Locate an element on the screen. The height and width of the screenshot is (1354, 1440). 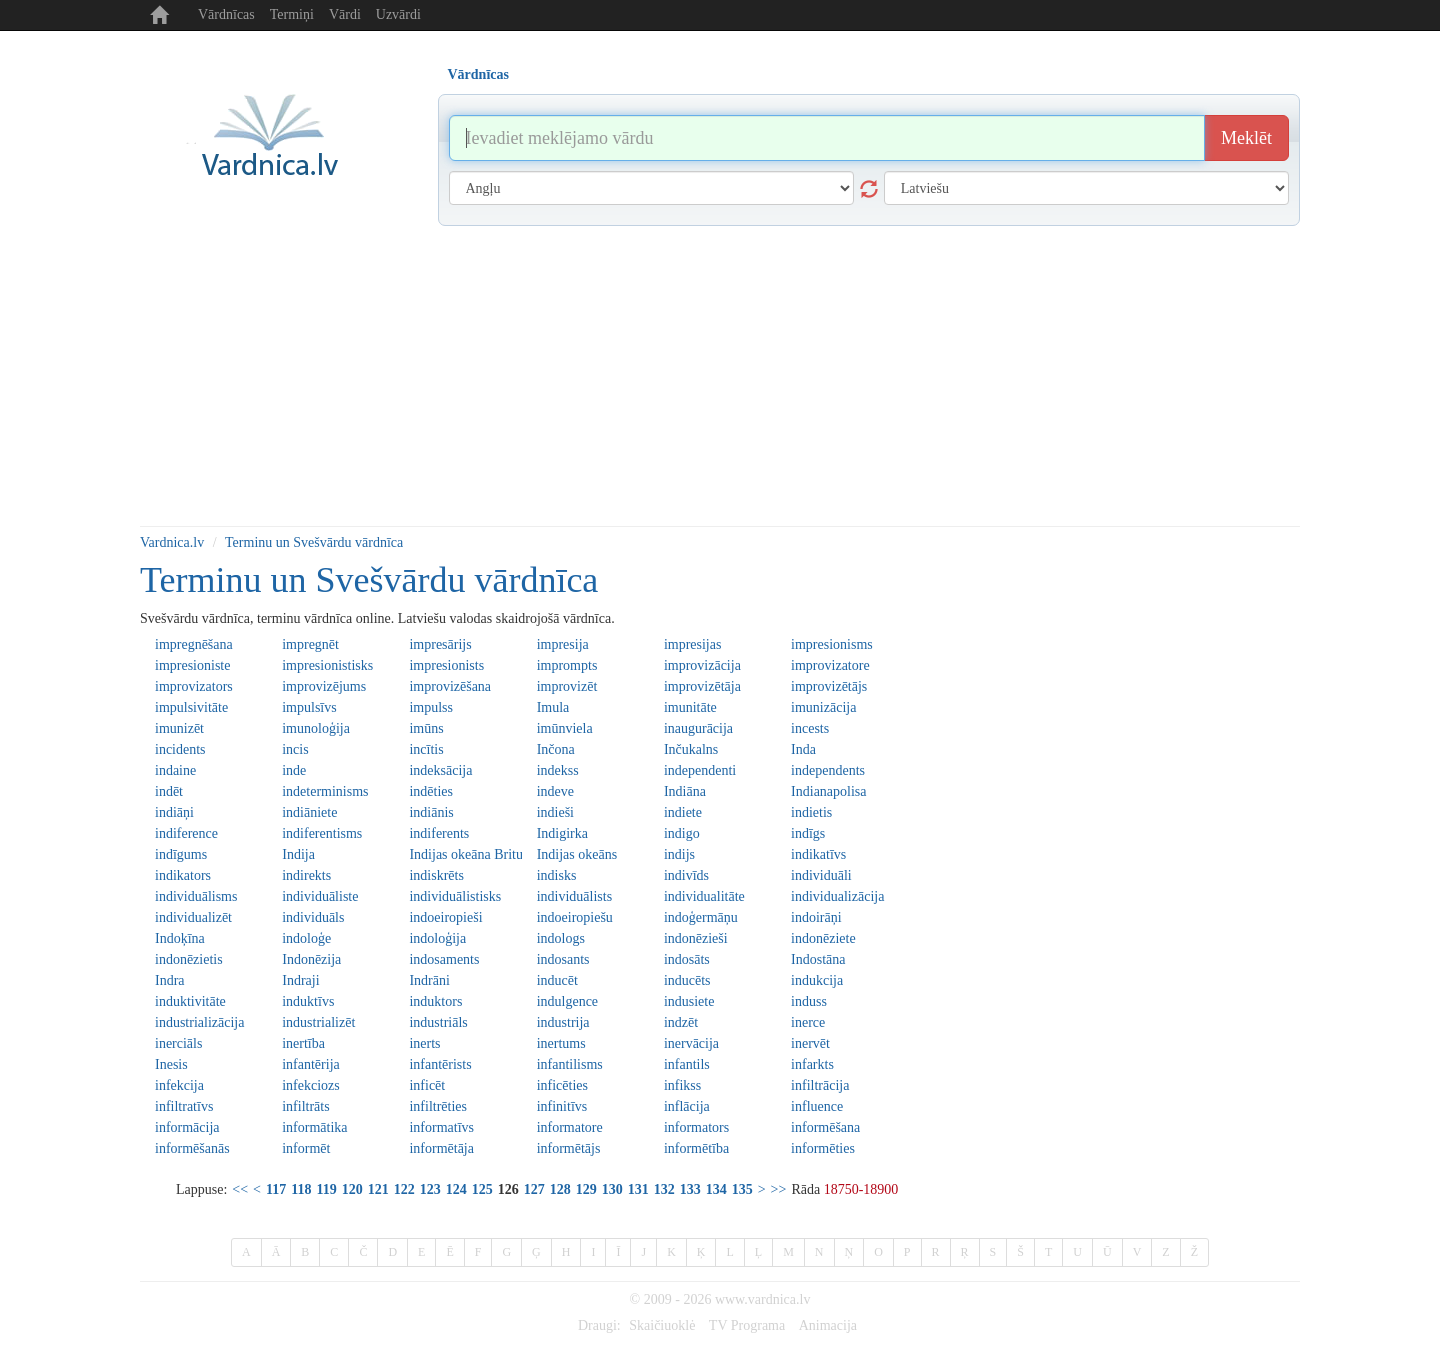
improvizēt is located at coordinates (567, 686).